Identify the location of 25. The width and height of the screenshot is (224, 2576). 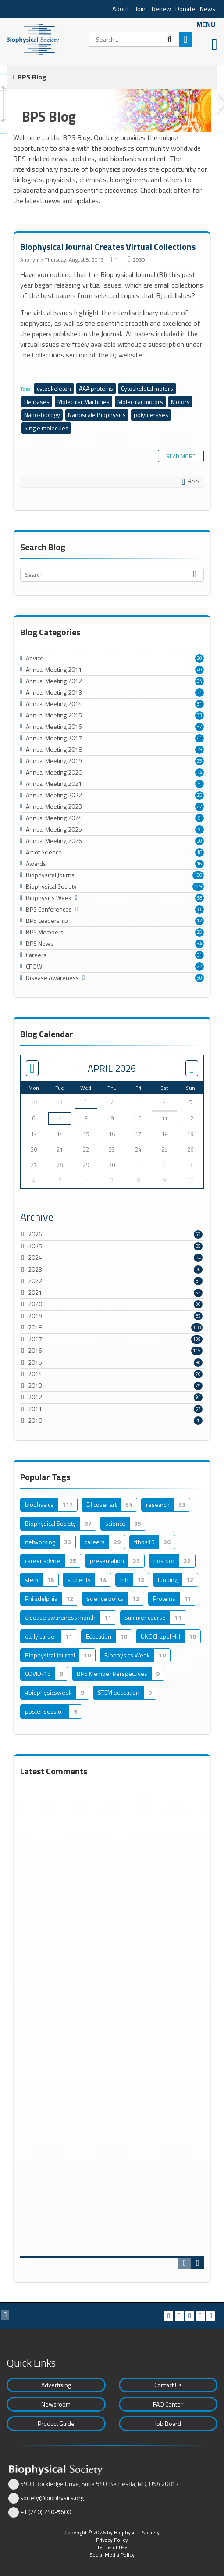
(199, 760).